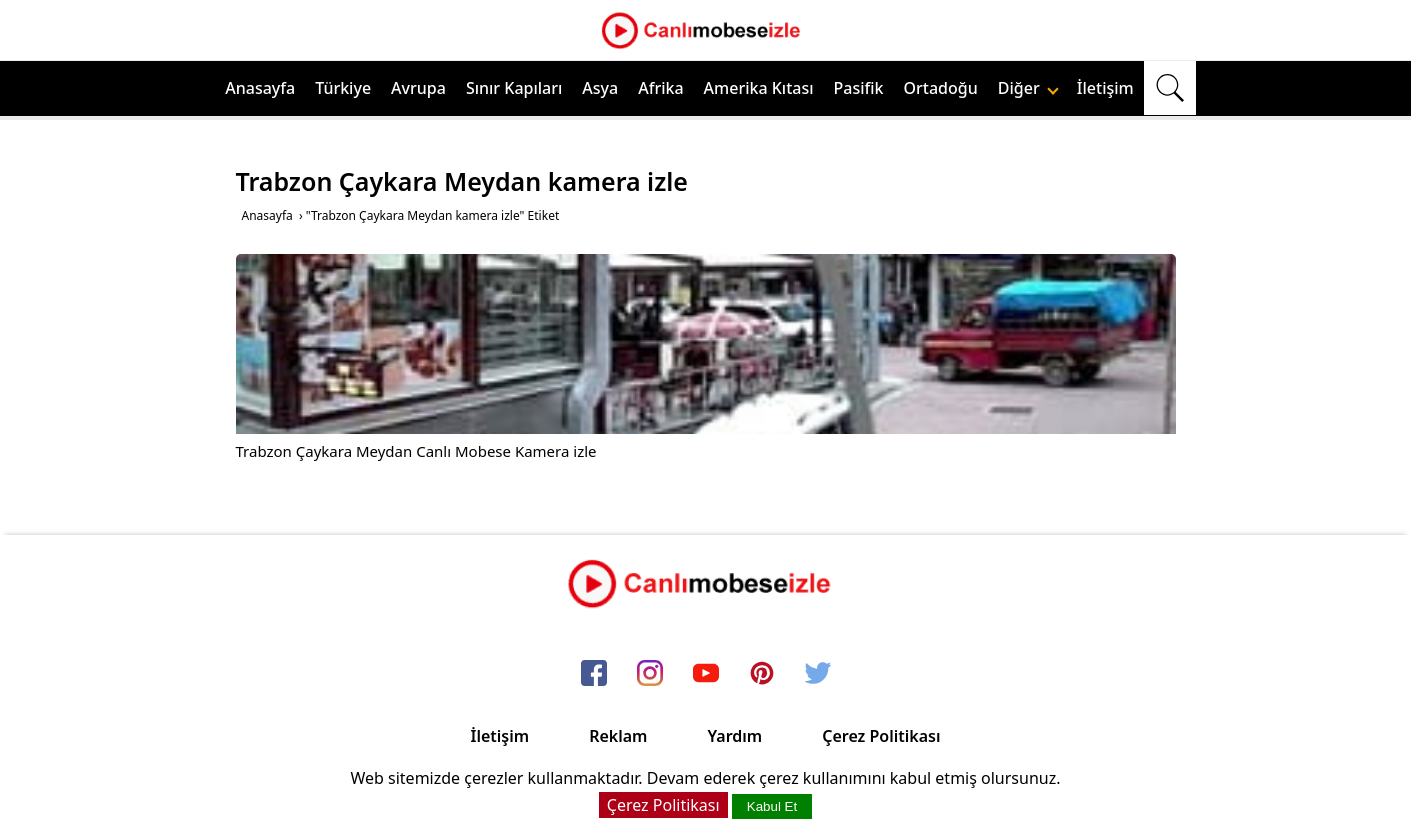  Describe the element at coordinates (1028, 88) in the screenshot. I see `Diğer` at that location.